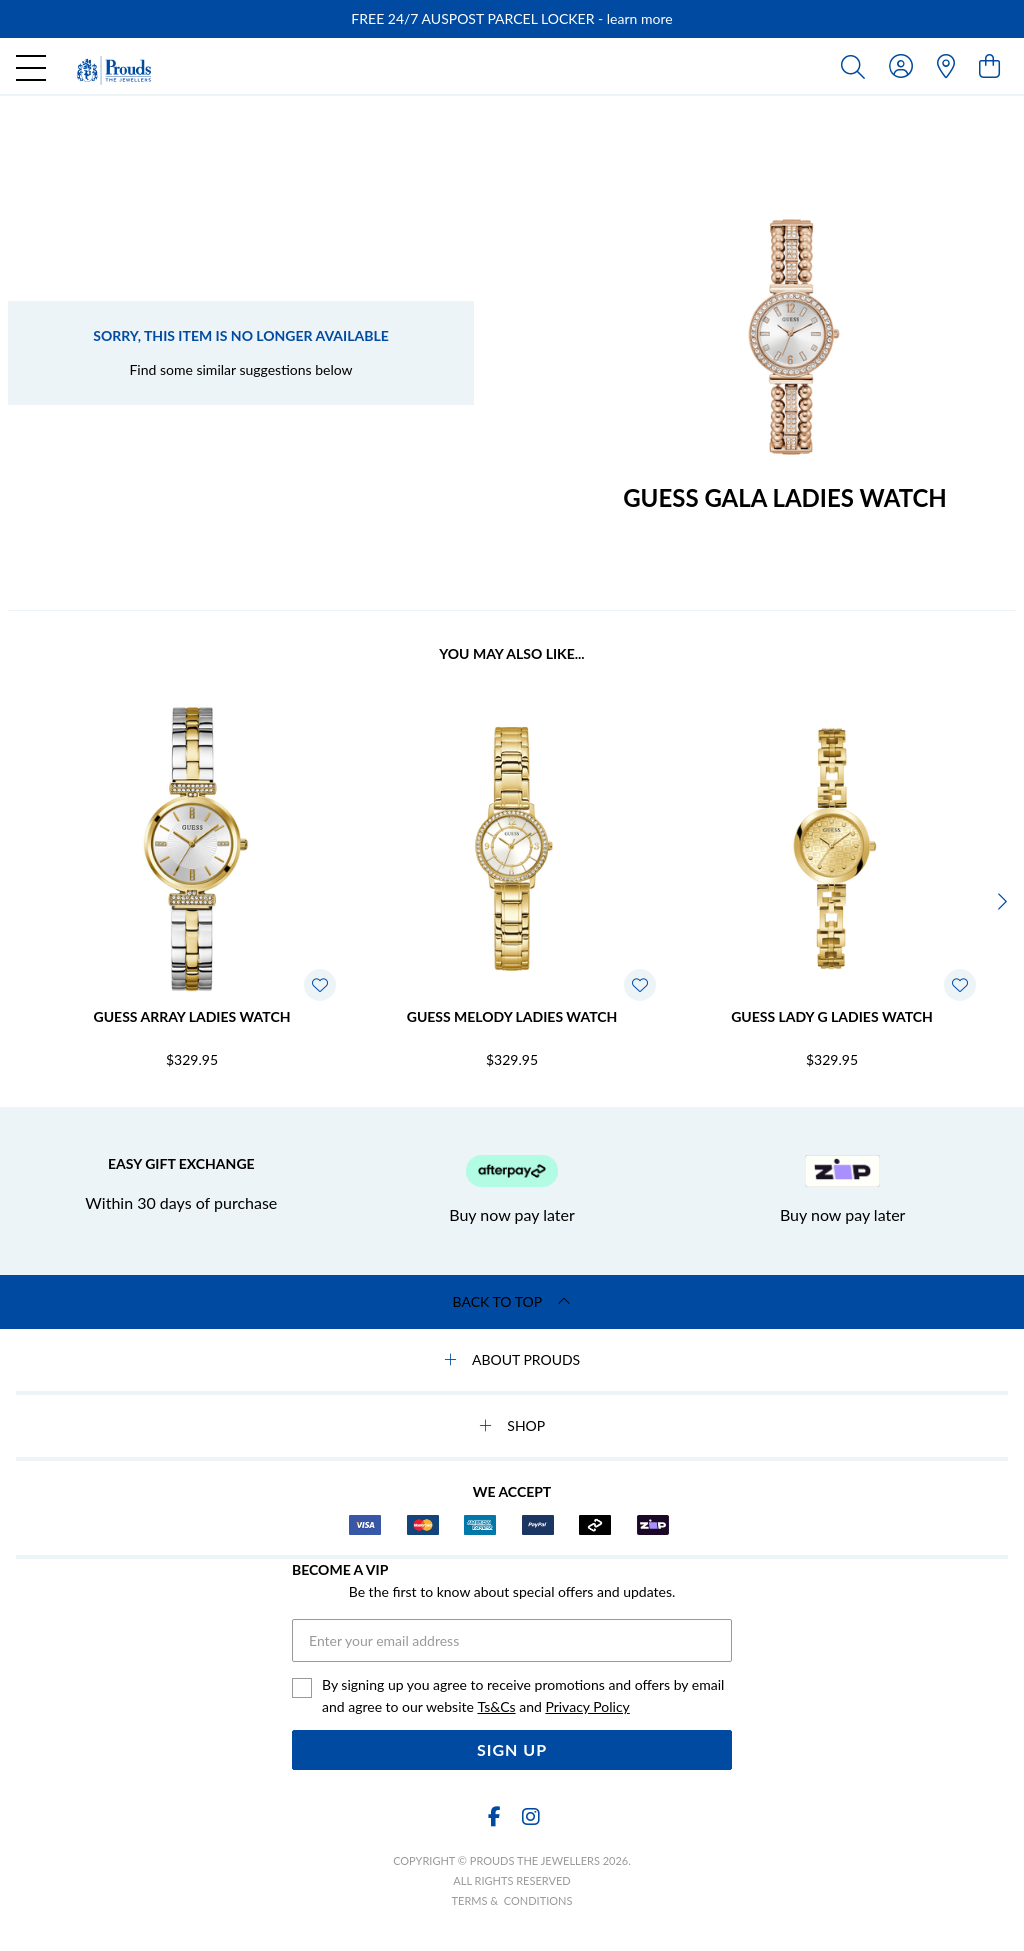  Describe the element at coordinates (512, 19) in the screenshot. I see `[option]` at that location.